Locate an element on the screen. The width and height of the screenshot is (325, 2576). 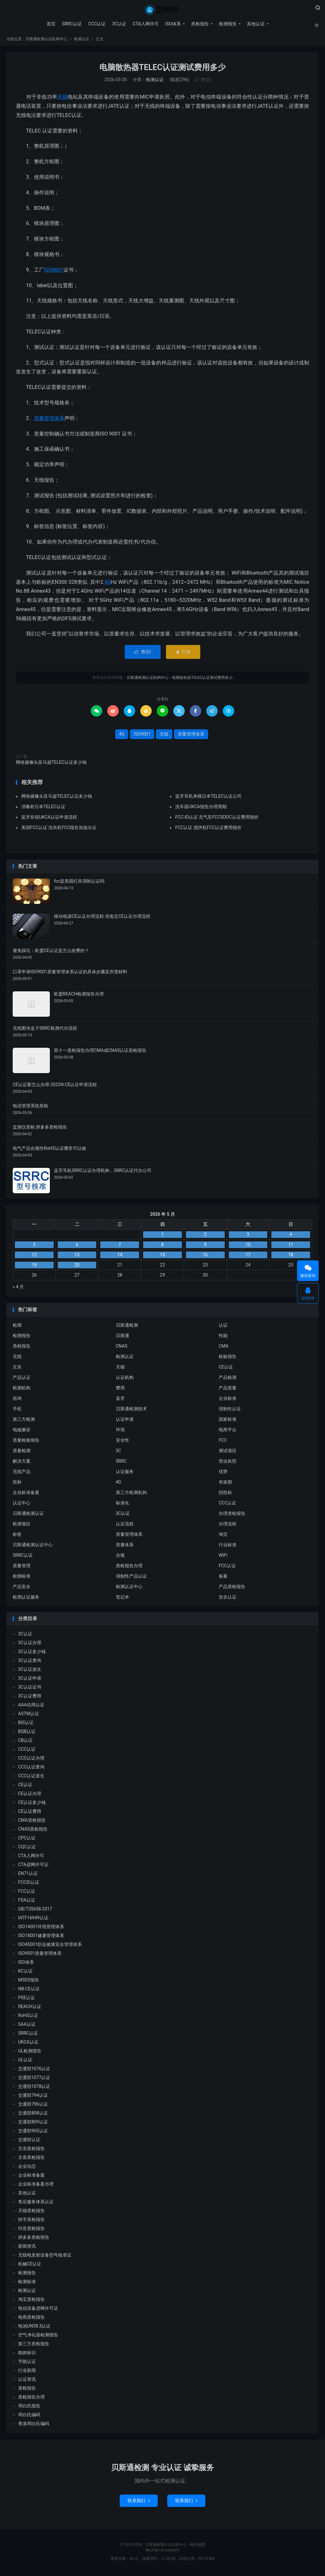
企业动态 is located at coordinates (27, 2168).